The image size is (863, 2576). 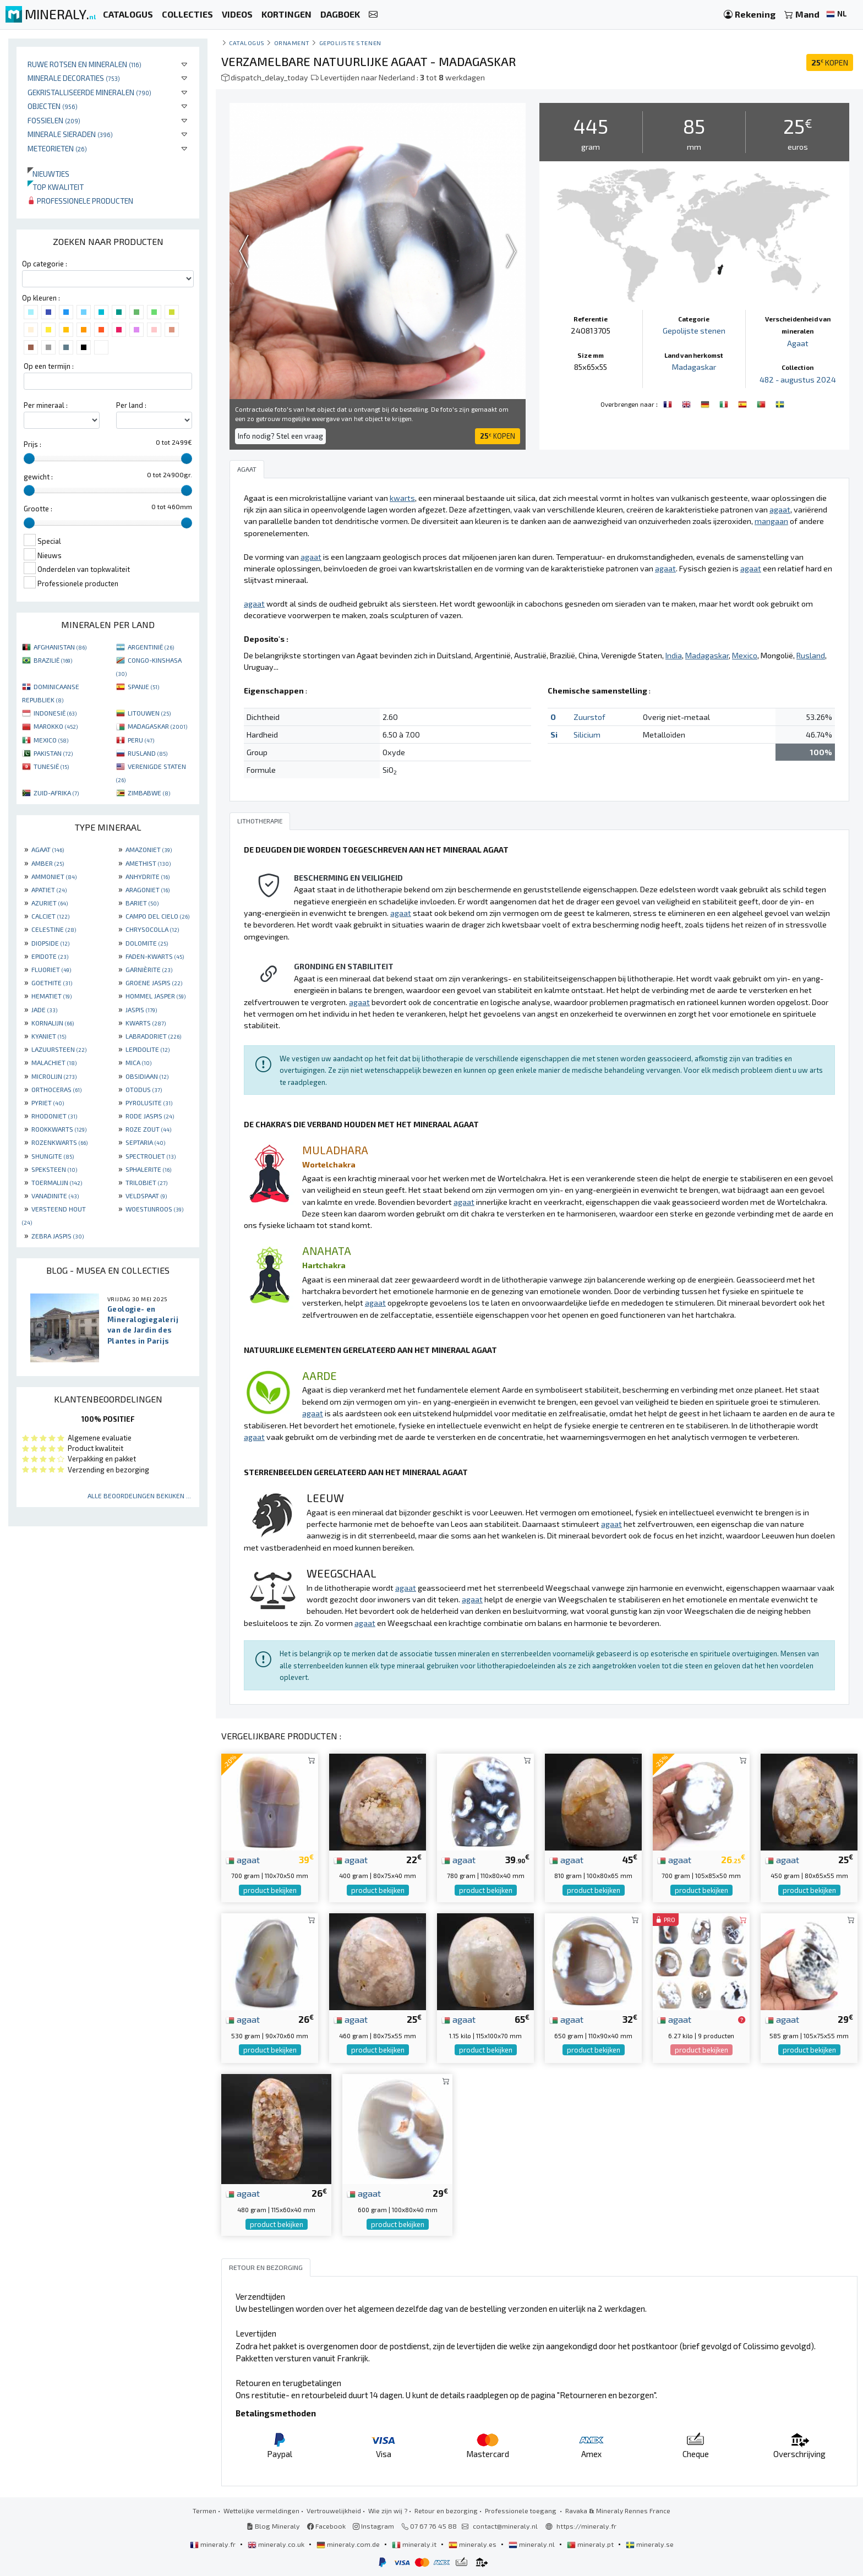 What do you see at coordinates (157, 726) in the screenshot?
I see `MADAGASKAR` at bounding box center [157, 726].